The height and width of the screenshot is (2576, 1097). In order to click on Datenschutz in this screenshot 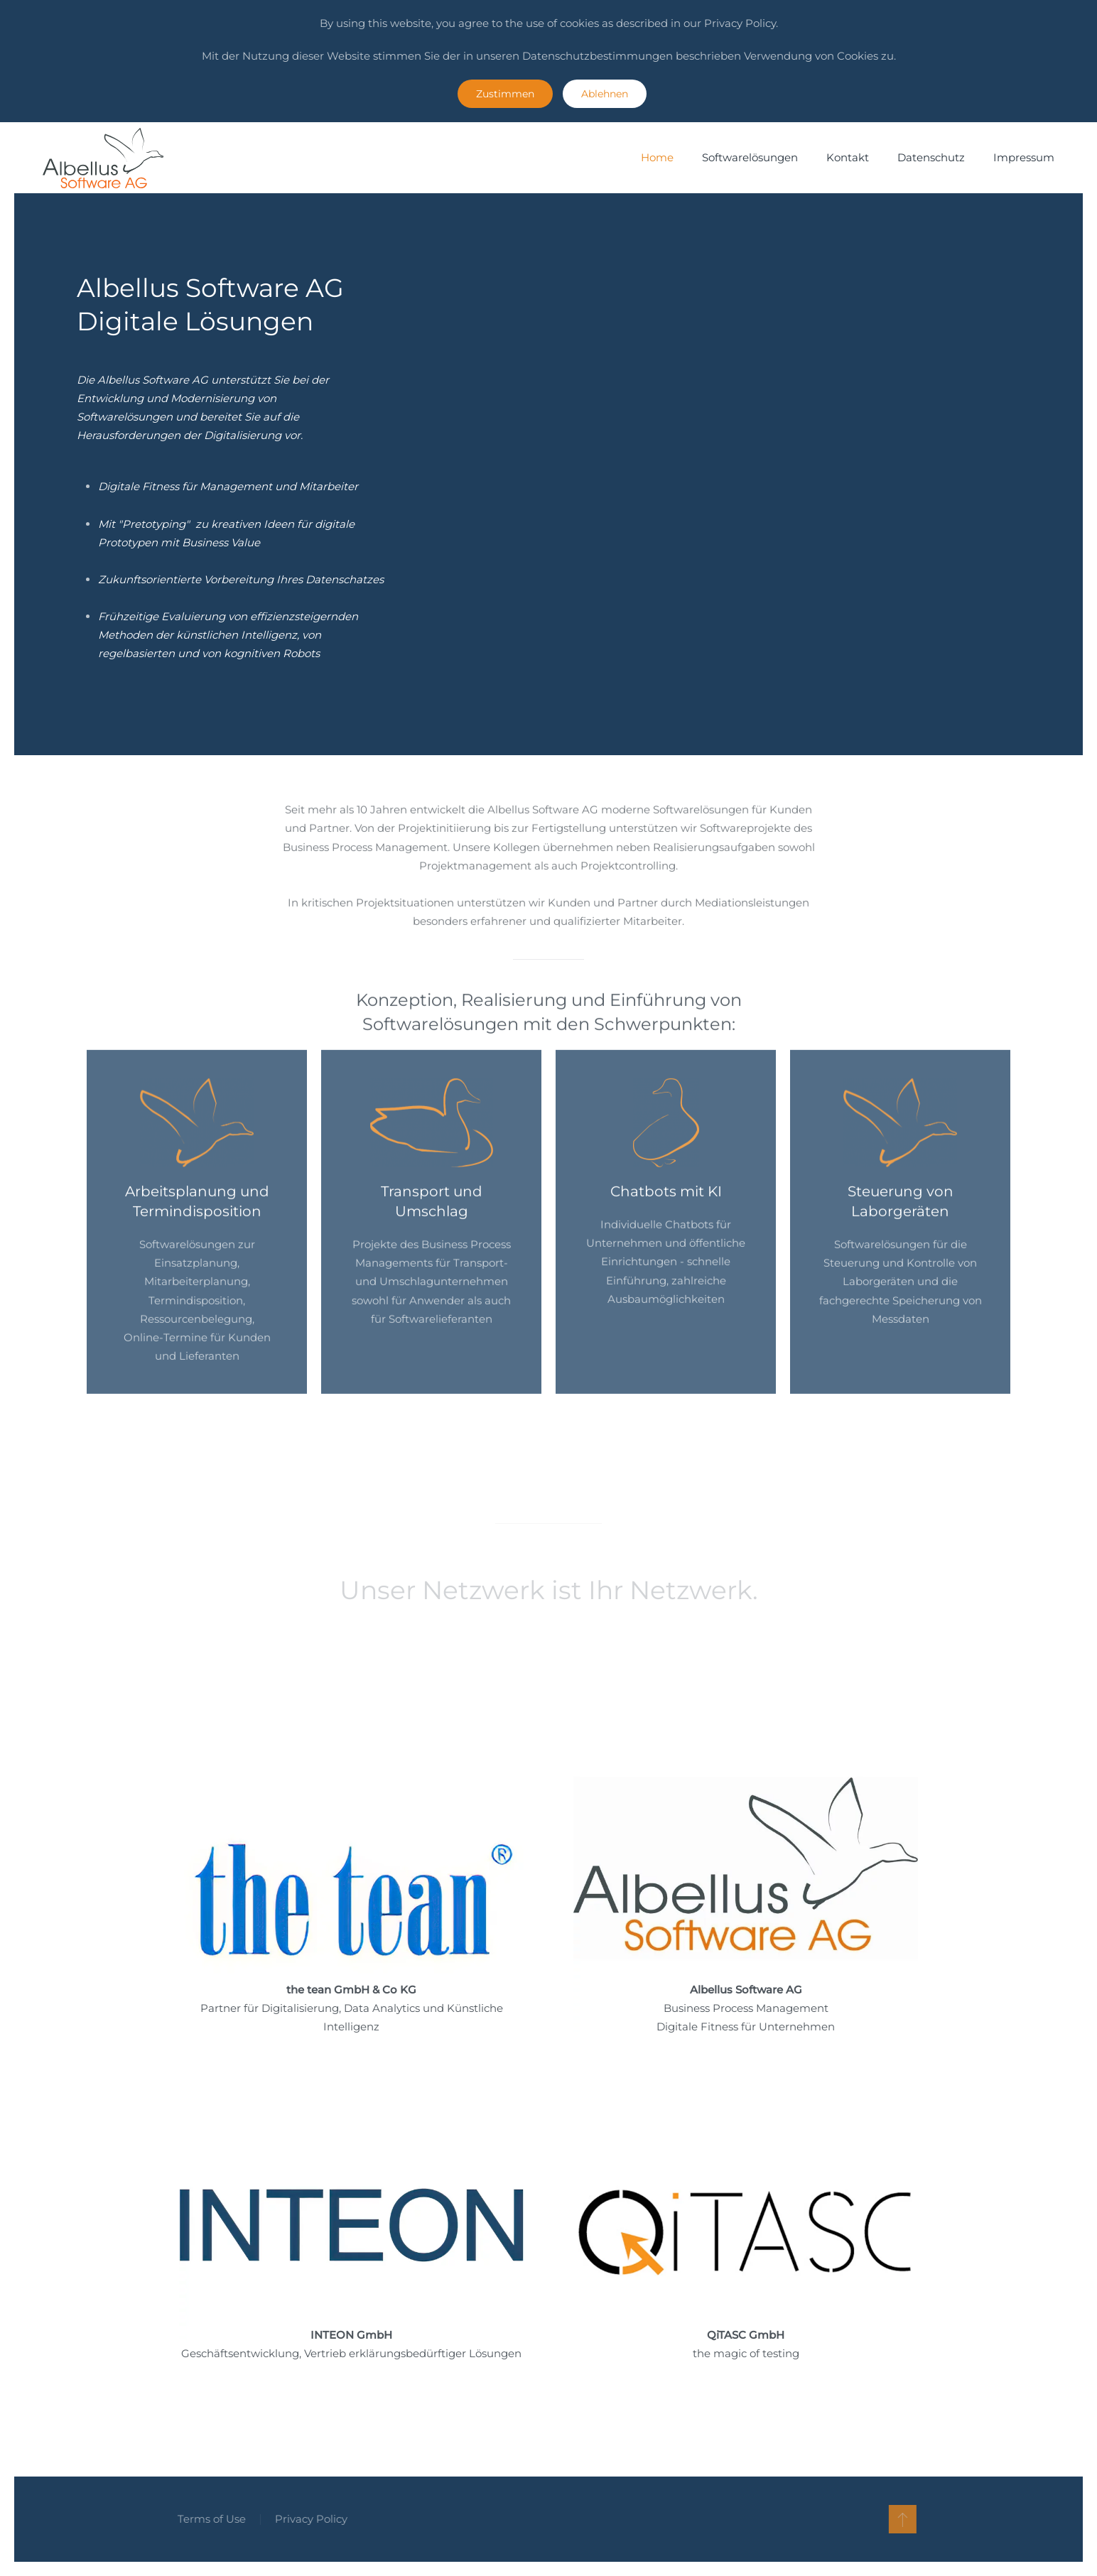, I will do `click(931, 157)`.